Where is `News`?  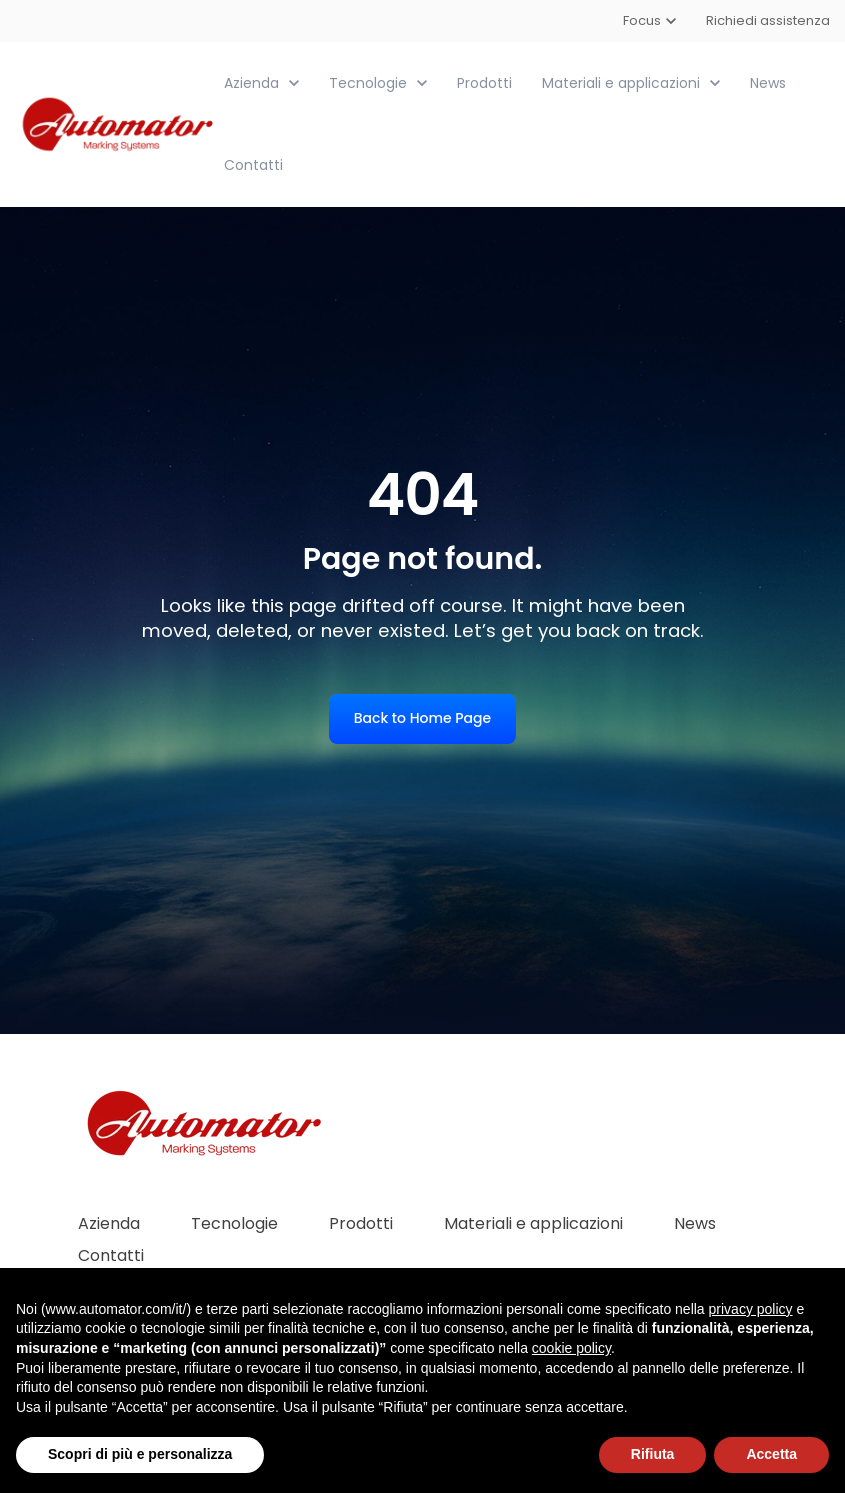 News is located at coordinates (768, 83).